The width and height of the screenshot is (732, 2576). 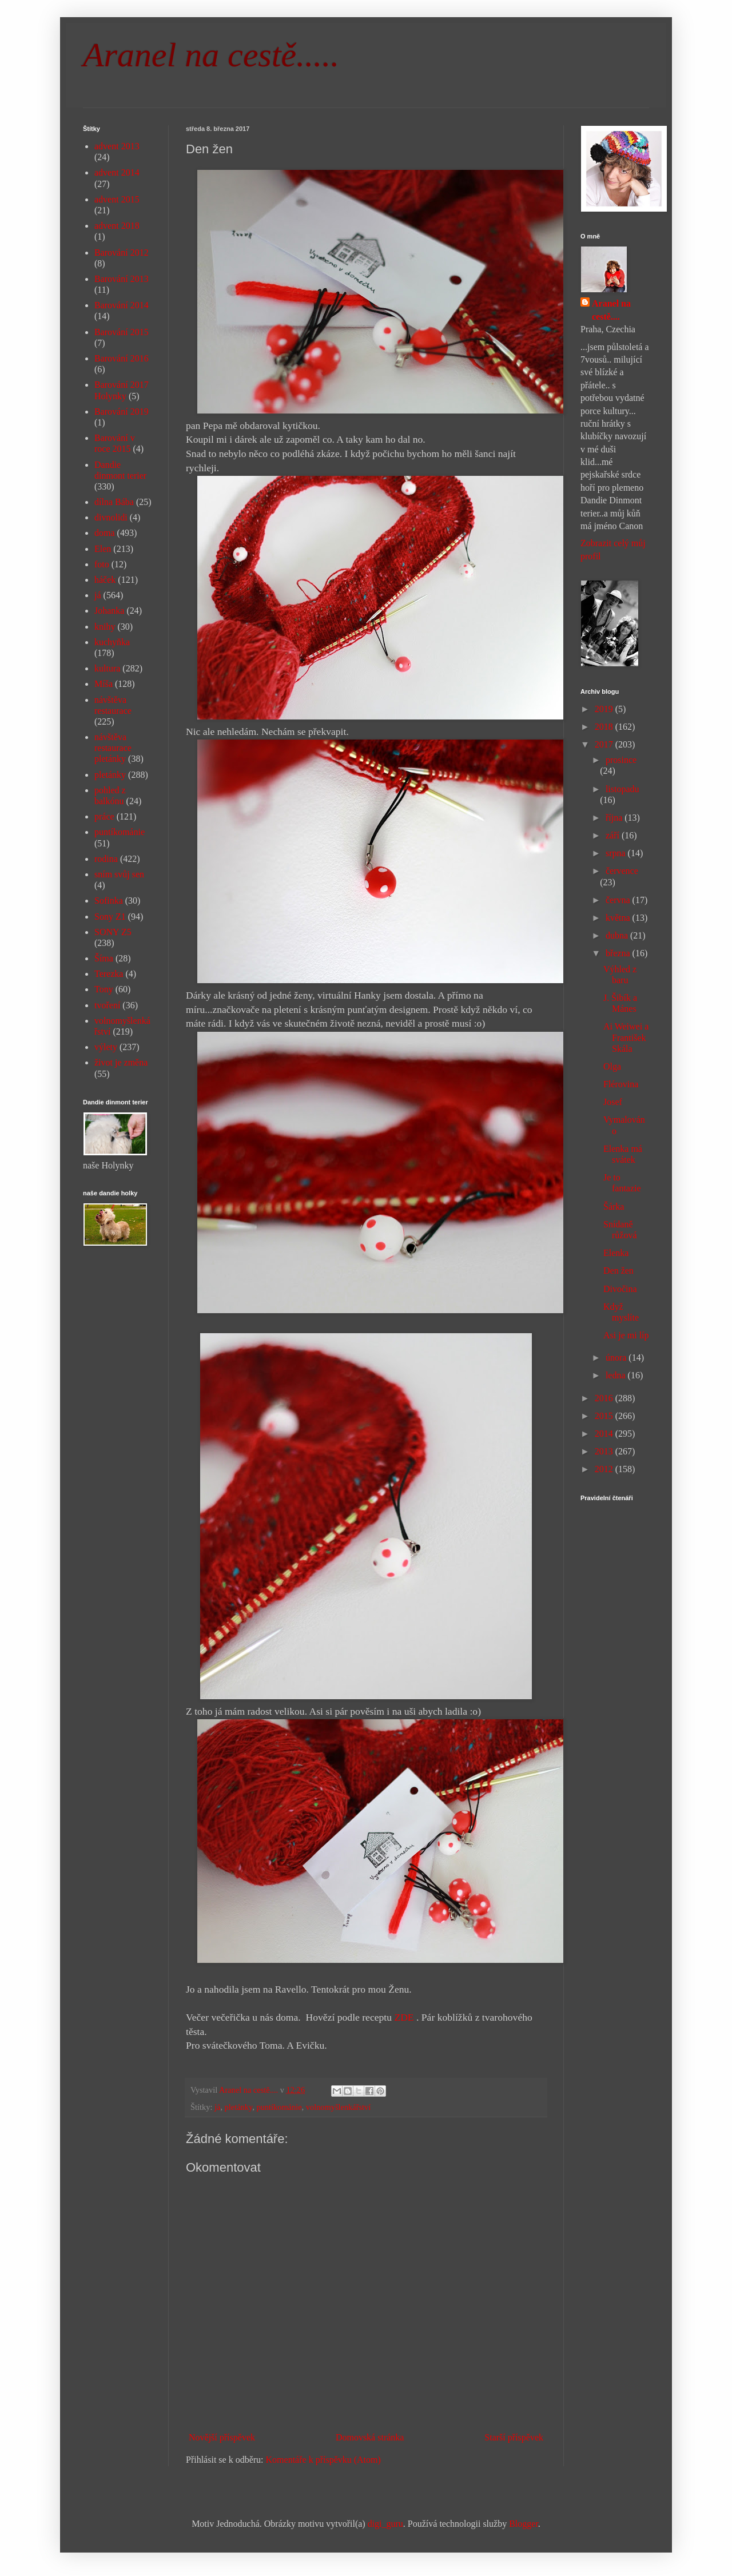 I want to click on dílna Bába, so click(x=114, y=502).